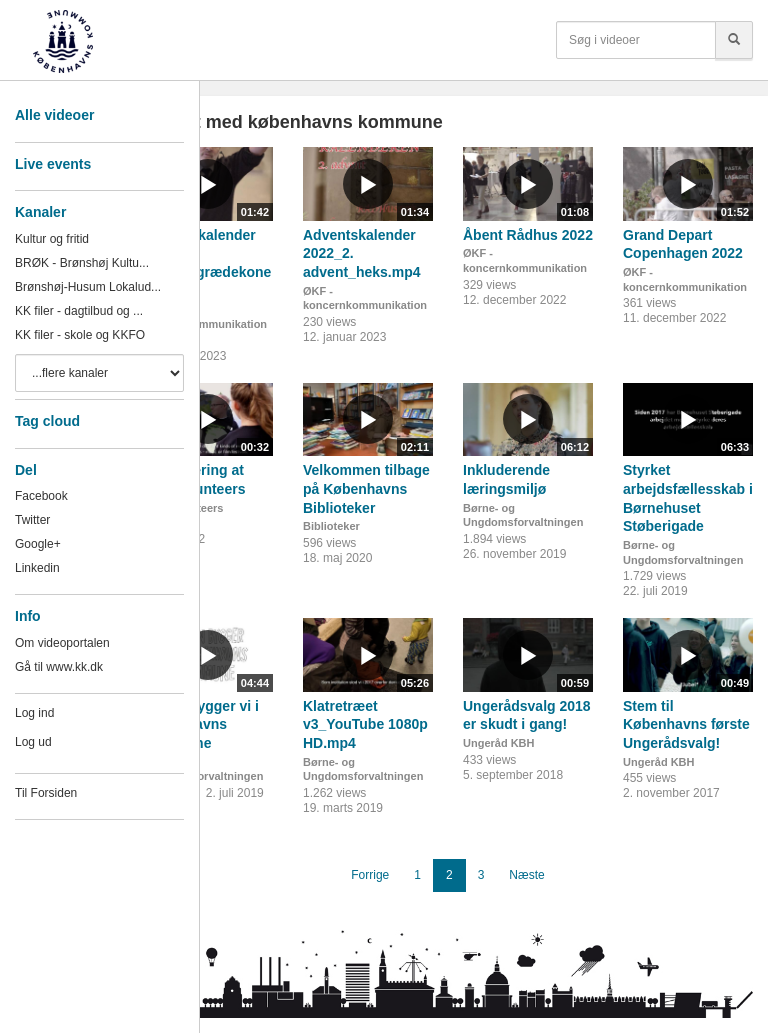 Image resolution: width=768 pixels, height=1033 pixels. Describe the element at coordinates (41, 496) in the screenshot. I see `Facebook` at that location.